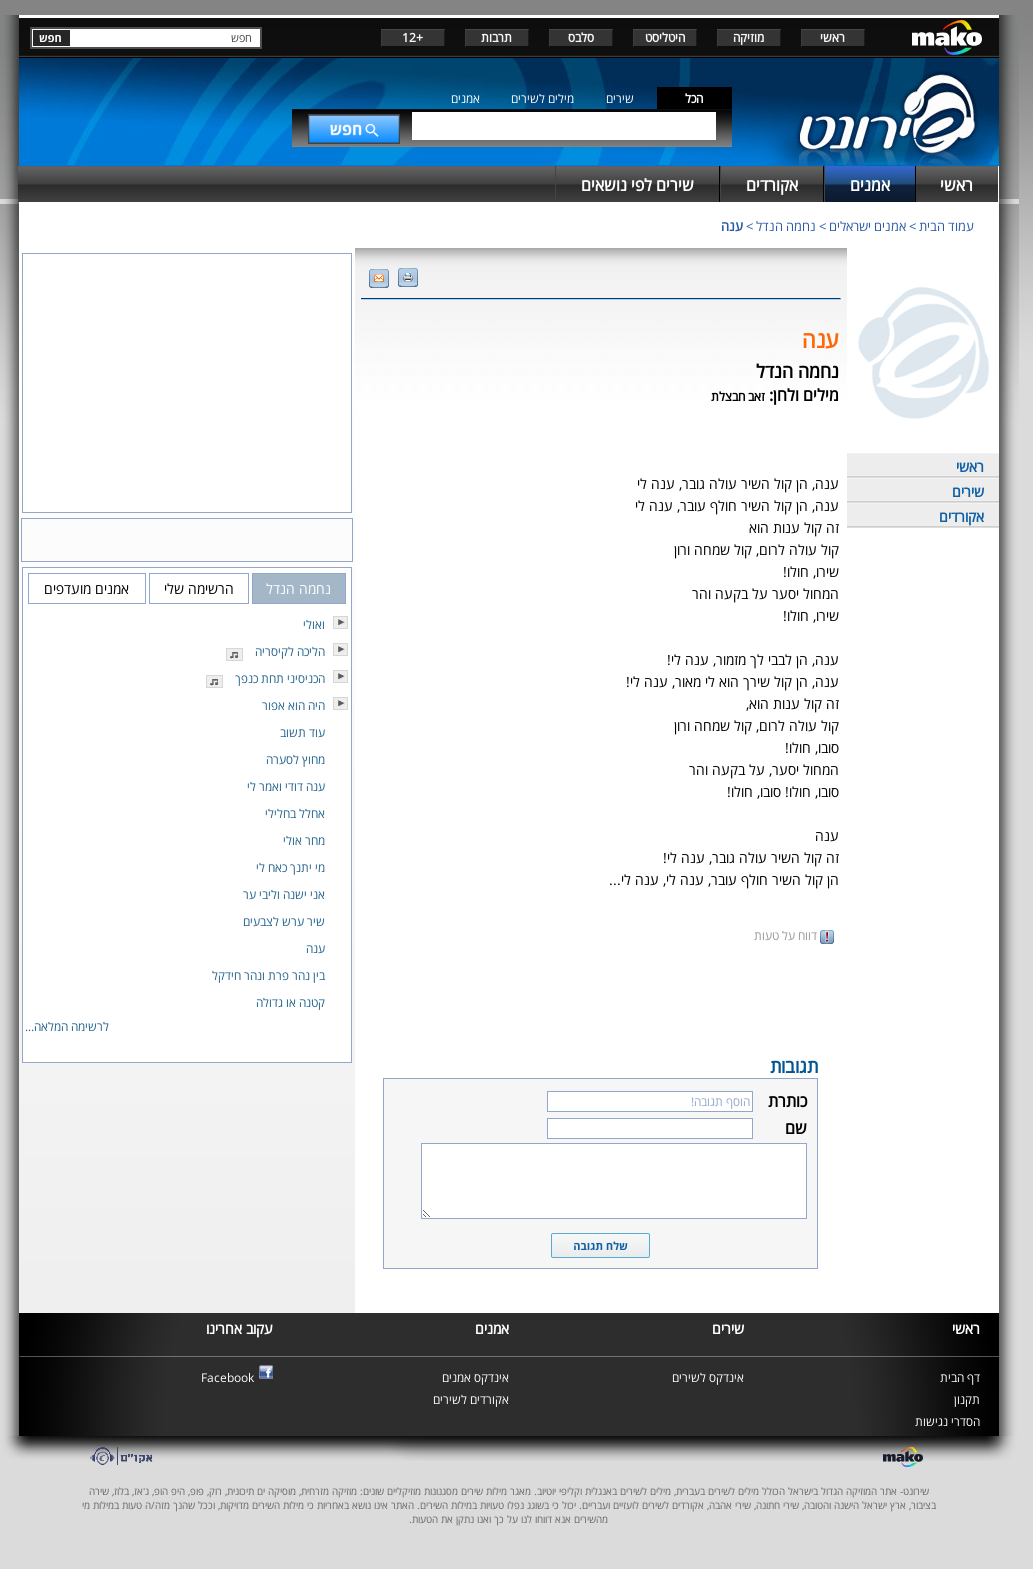 The height and width of the screenshot is (1569, 1033). What do you see at coordinates (304, 840) in the screenshot?
I see `מחר אולי` at bounding box center [304, 840].